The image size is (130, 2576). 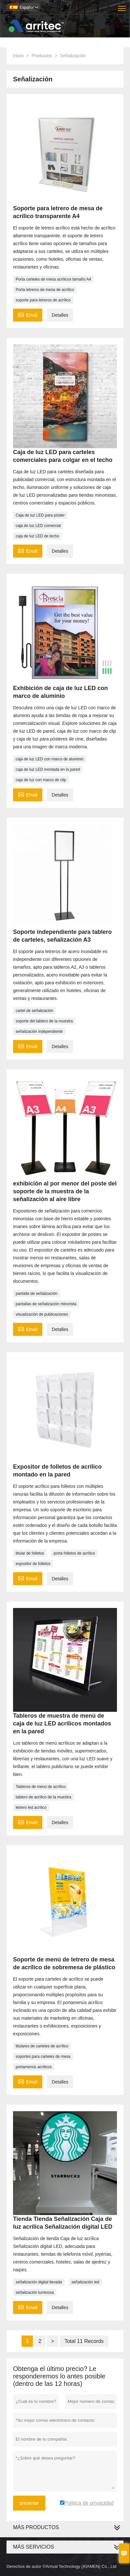 What do you see at coordinates (29, 2503) in the screenshot?
I see `presentar` at bounding box center [29, 2503].